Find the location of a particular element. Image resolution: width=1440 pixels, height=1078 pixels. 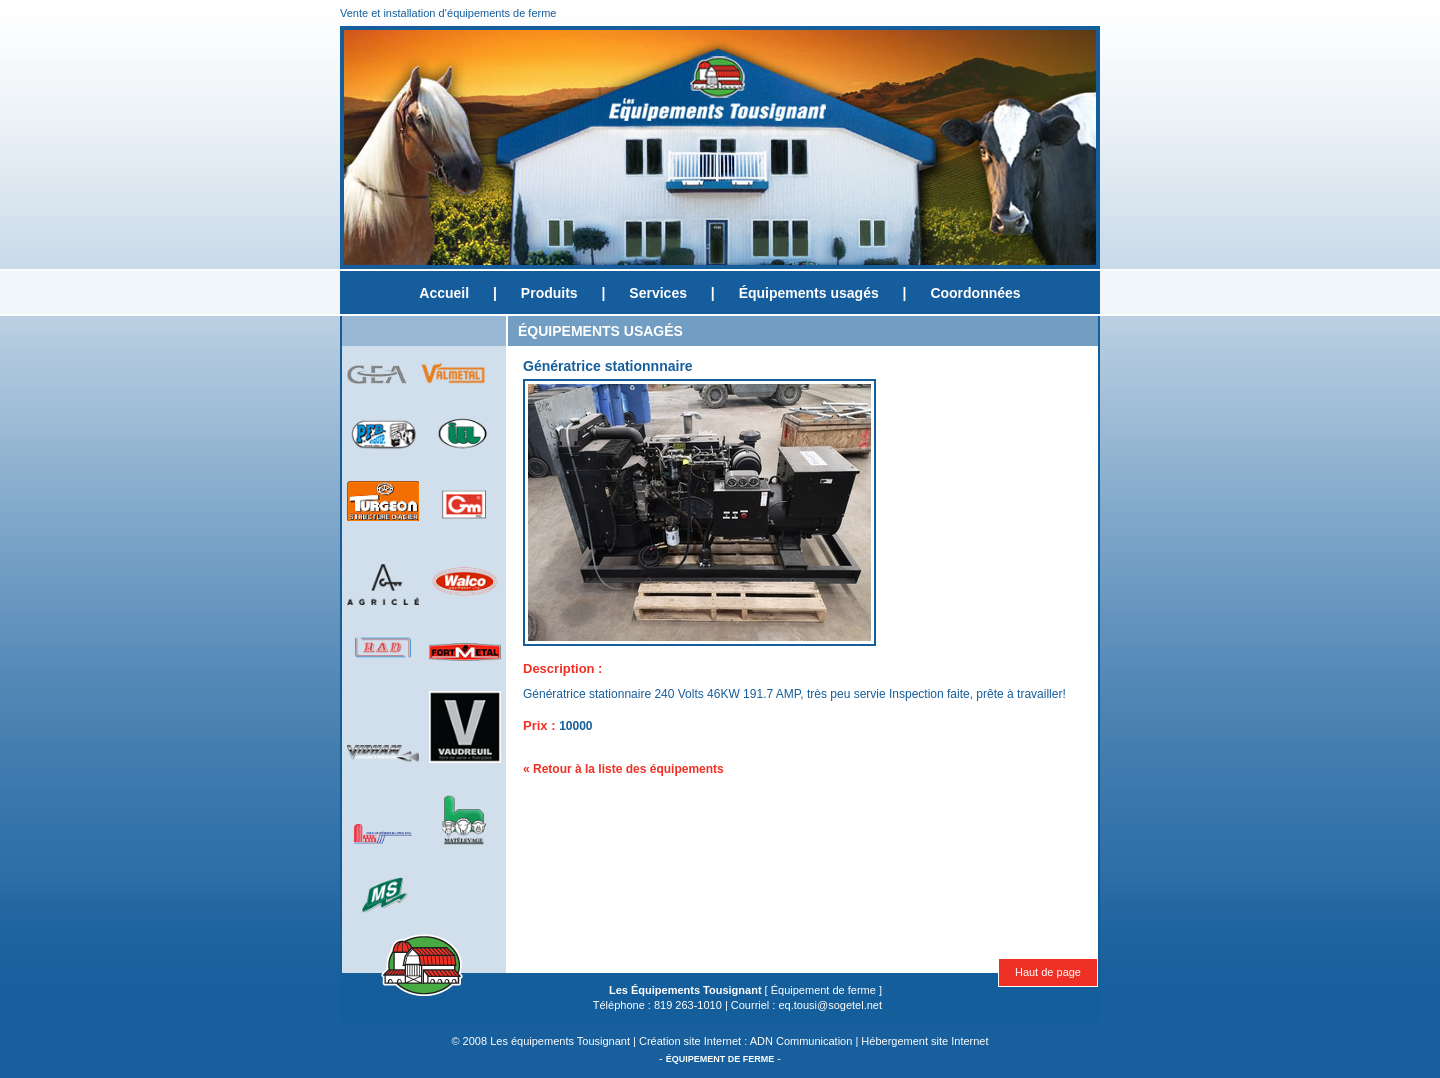

Création site Internet : ADN Communication is located at coordinates (745, 1041).